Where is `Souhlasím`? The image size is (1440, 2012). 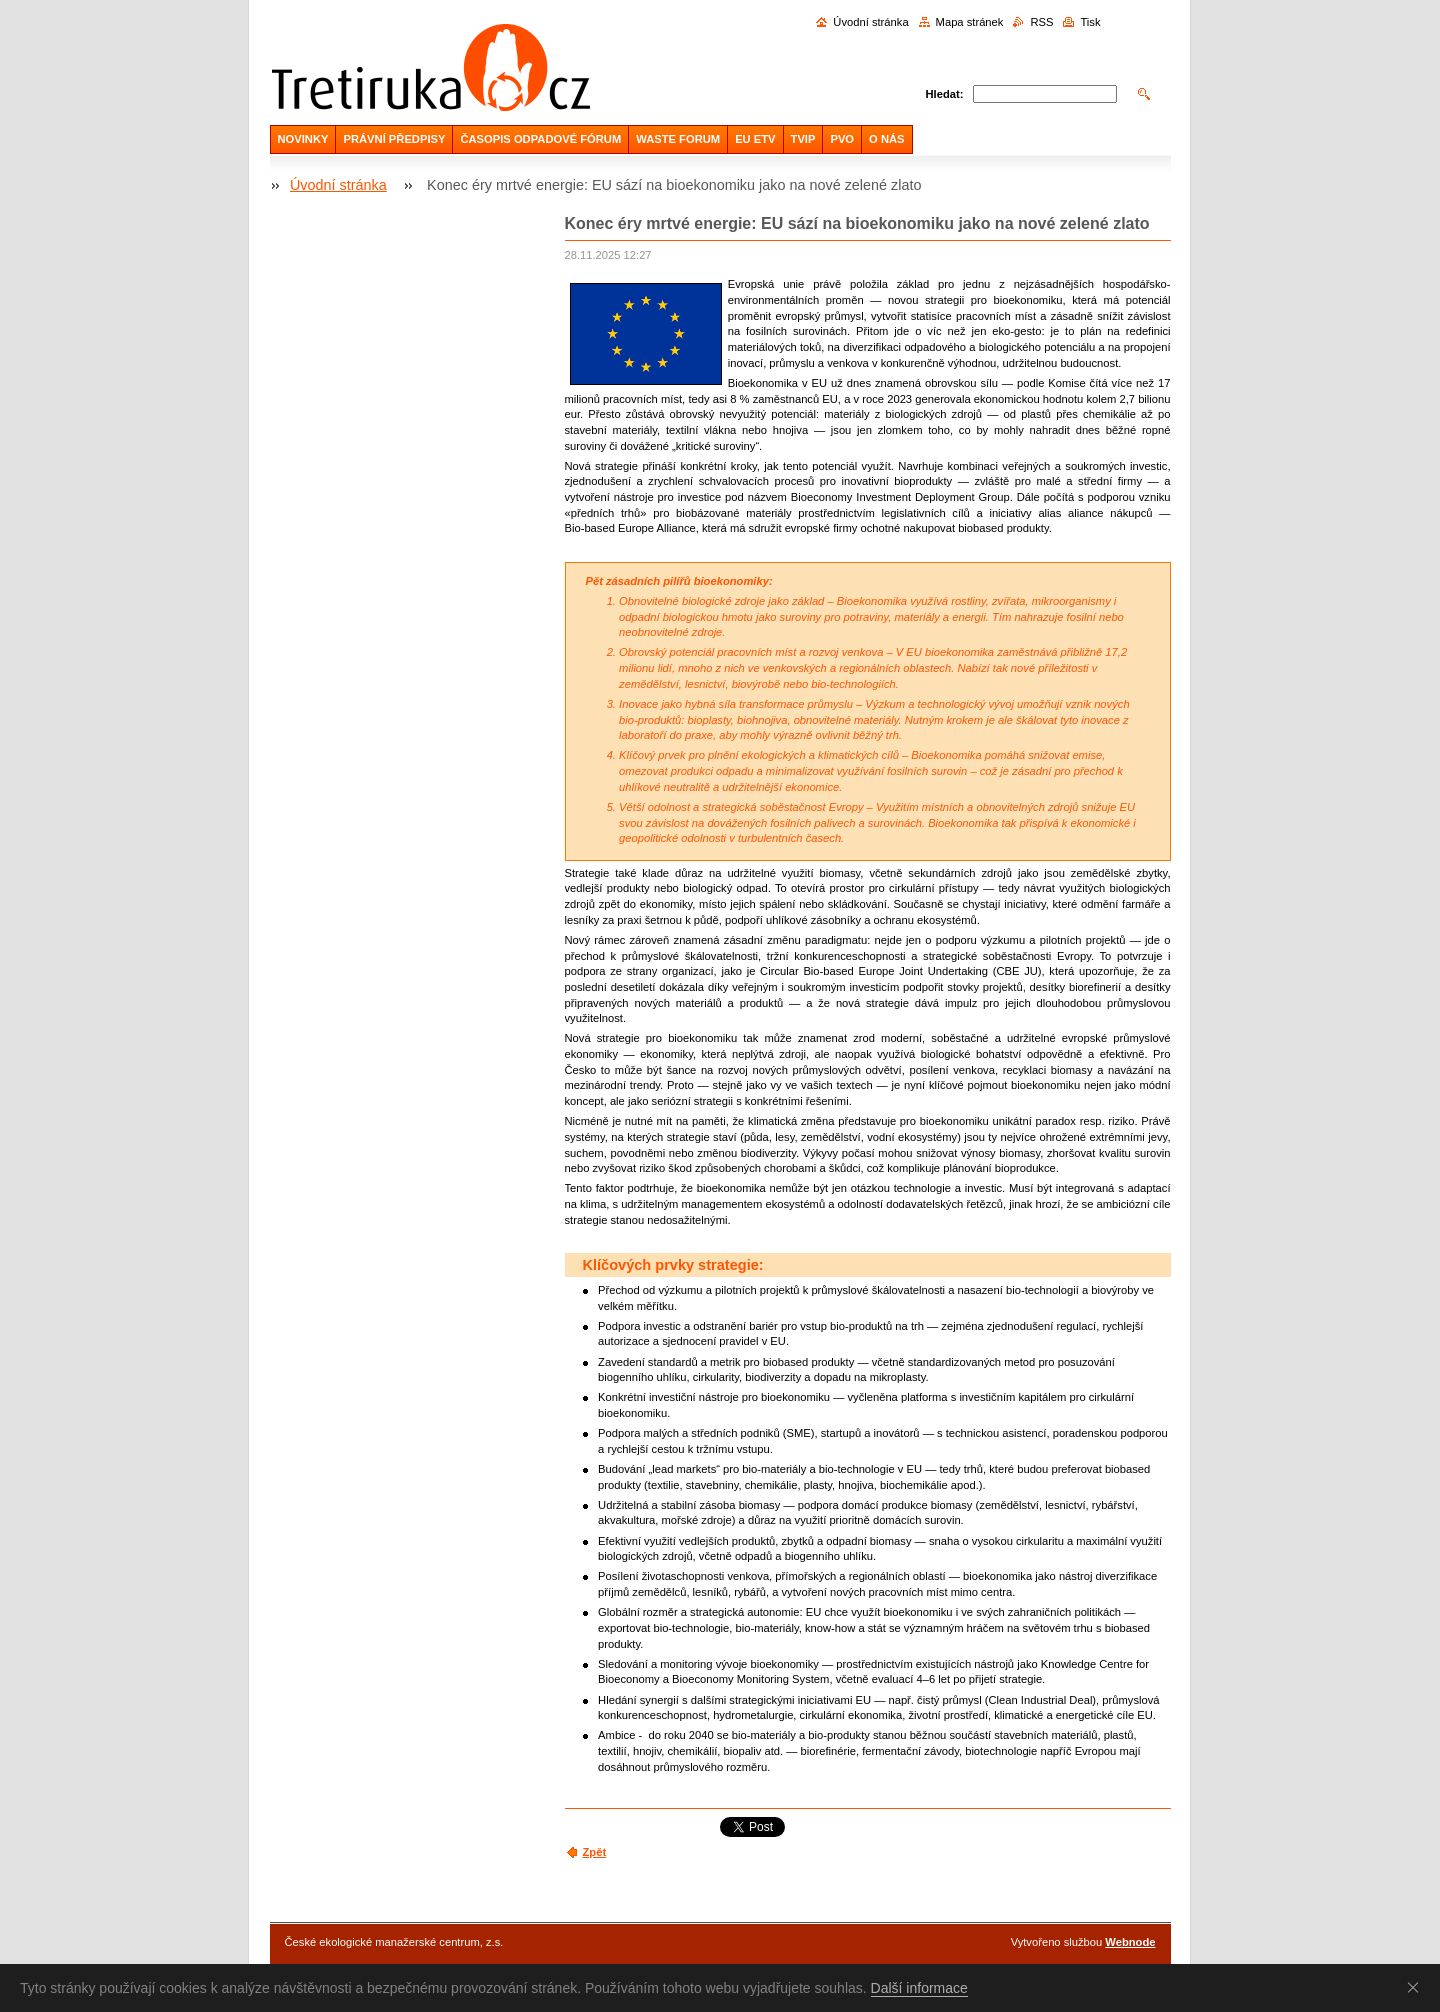 Souhlasím is located at coordinates (1417, 1987).